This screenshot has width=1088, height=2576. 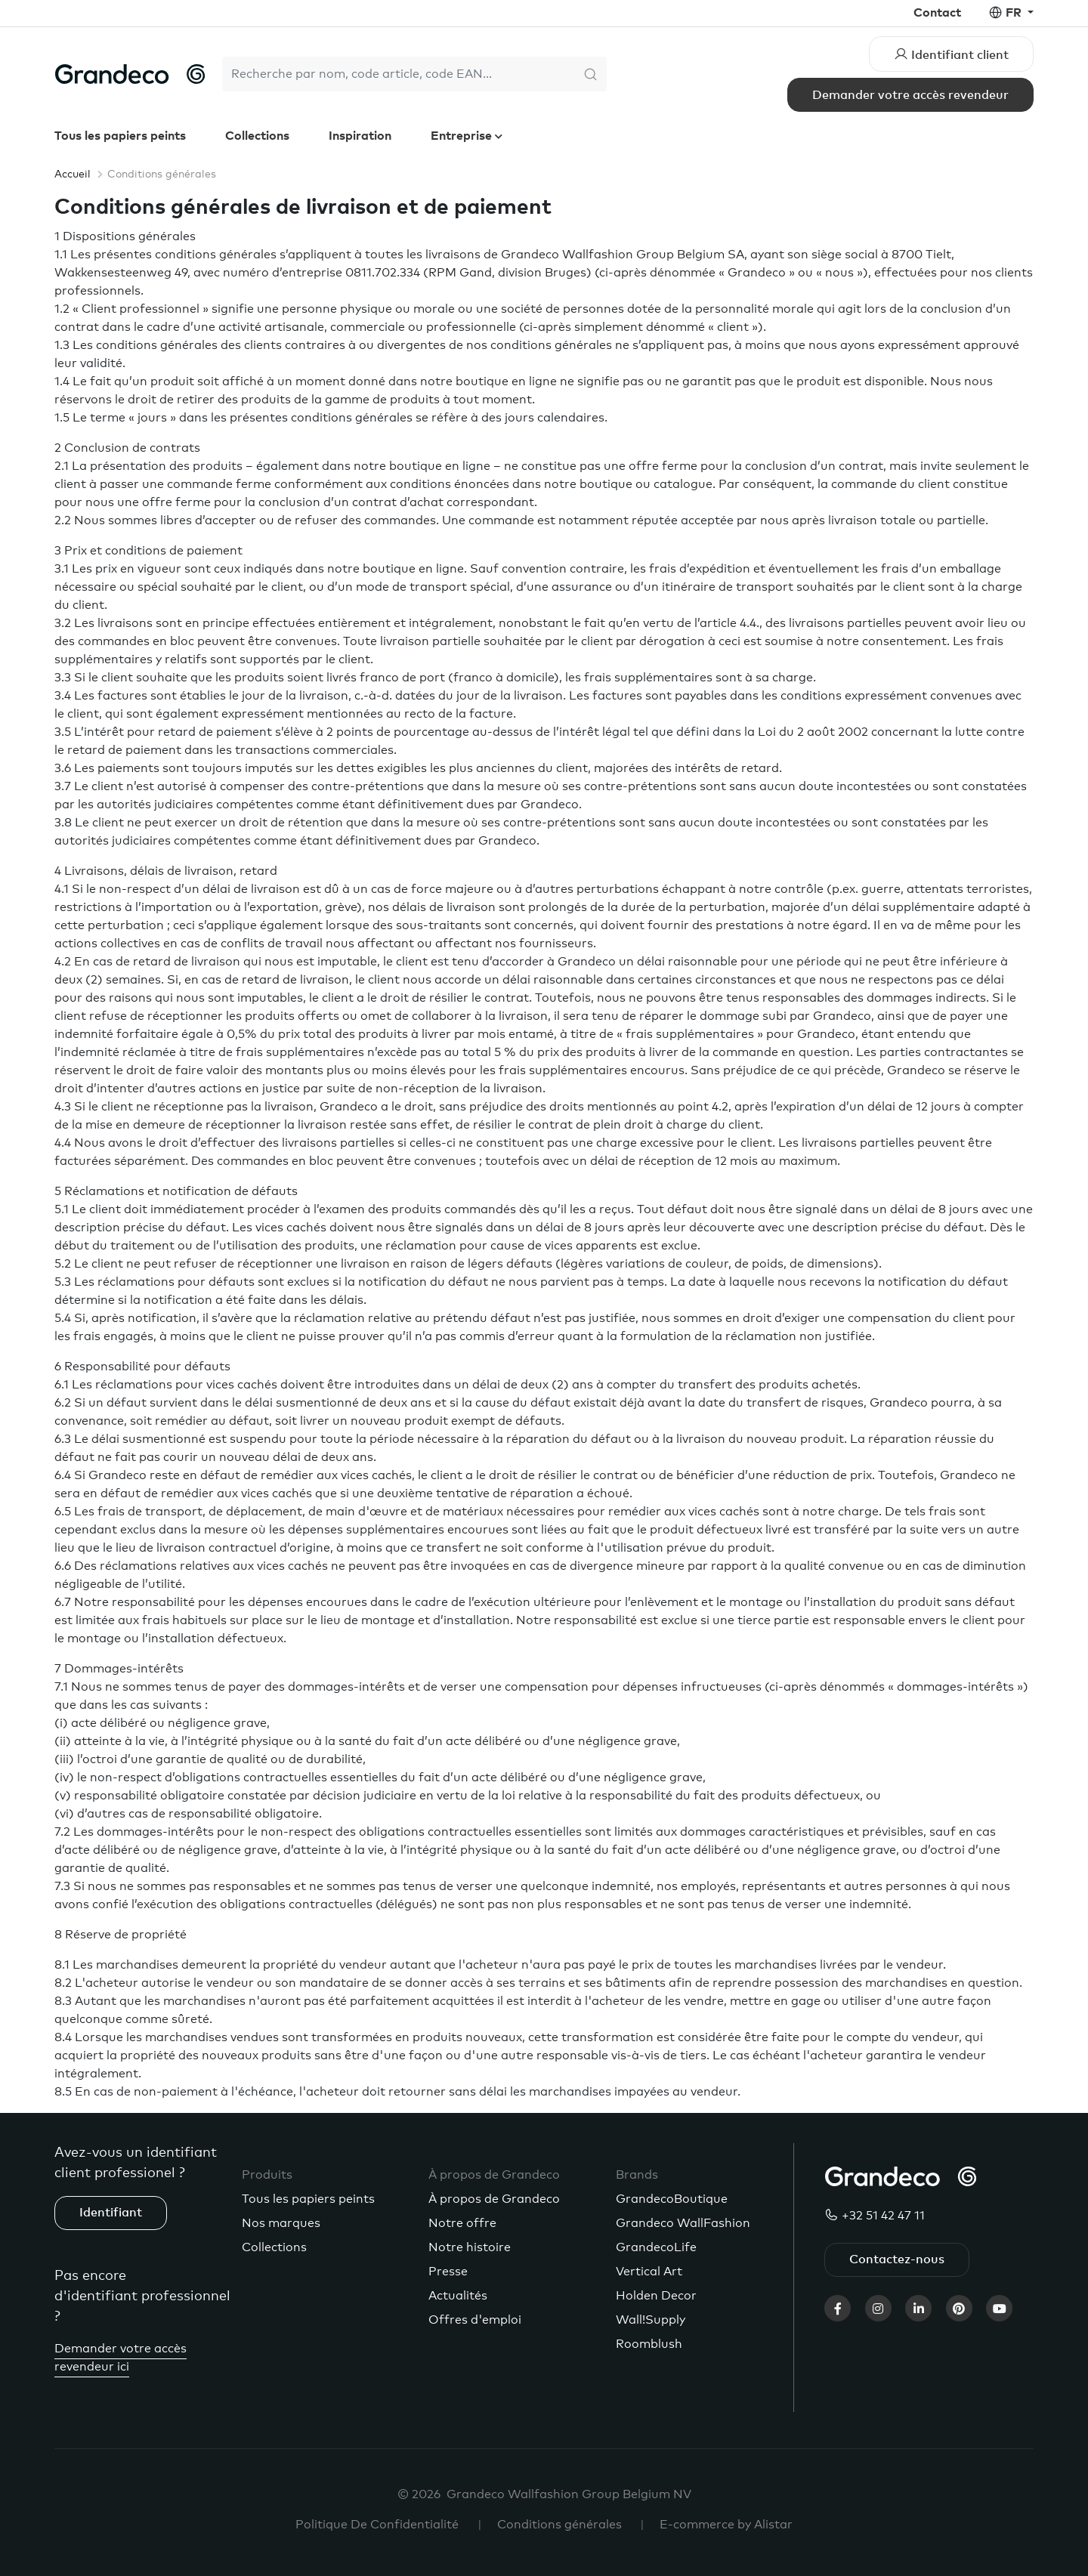 What do you see at coordinates (474, 2320) in the screenshot?
I see `Offres d'emploi` at bounding box center [474, 2320].